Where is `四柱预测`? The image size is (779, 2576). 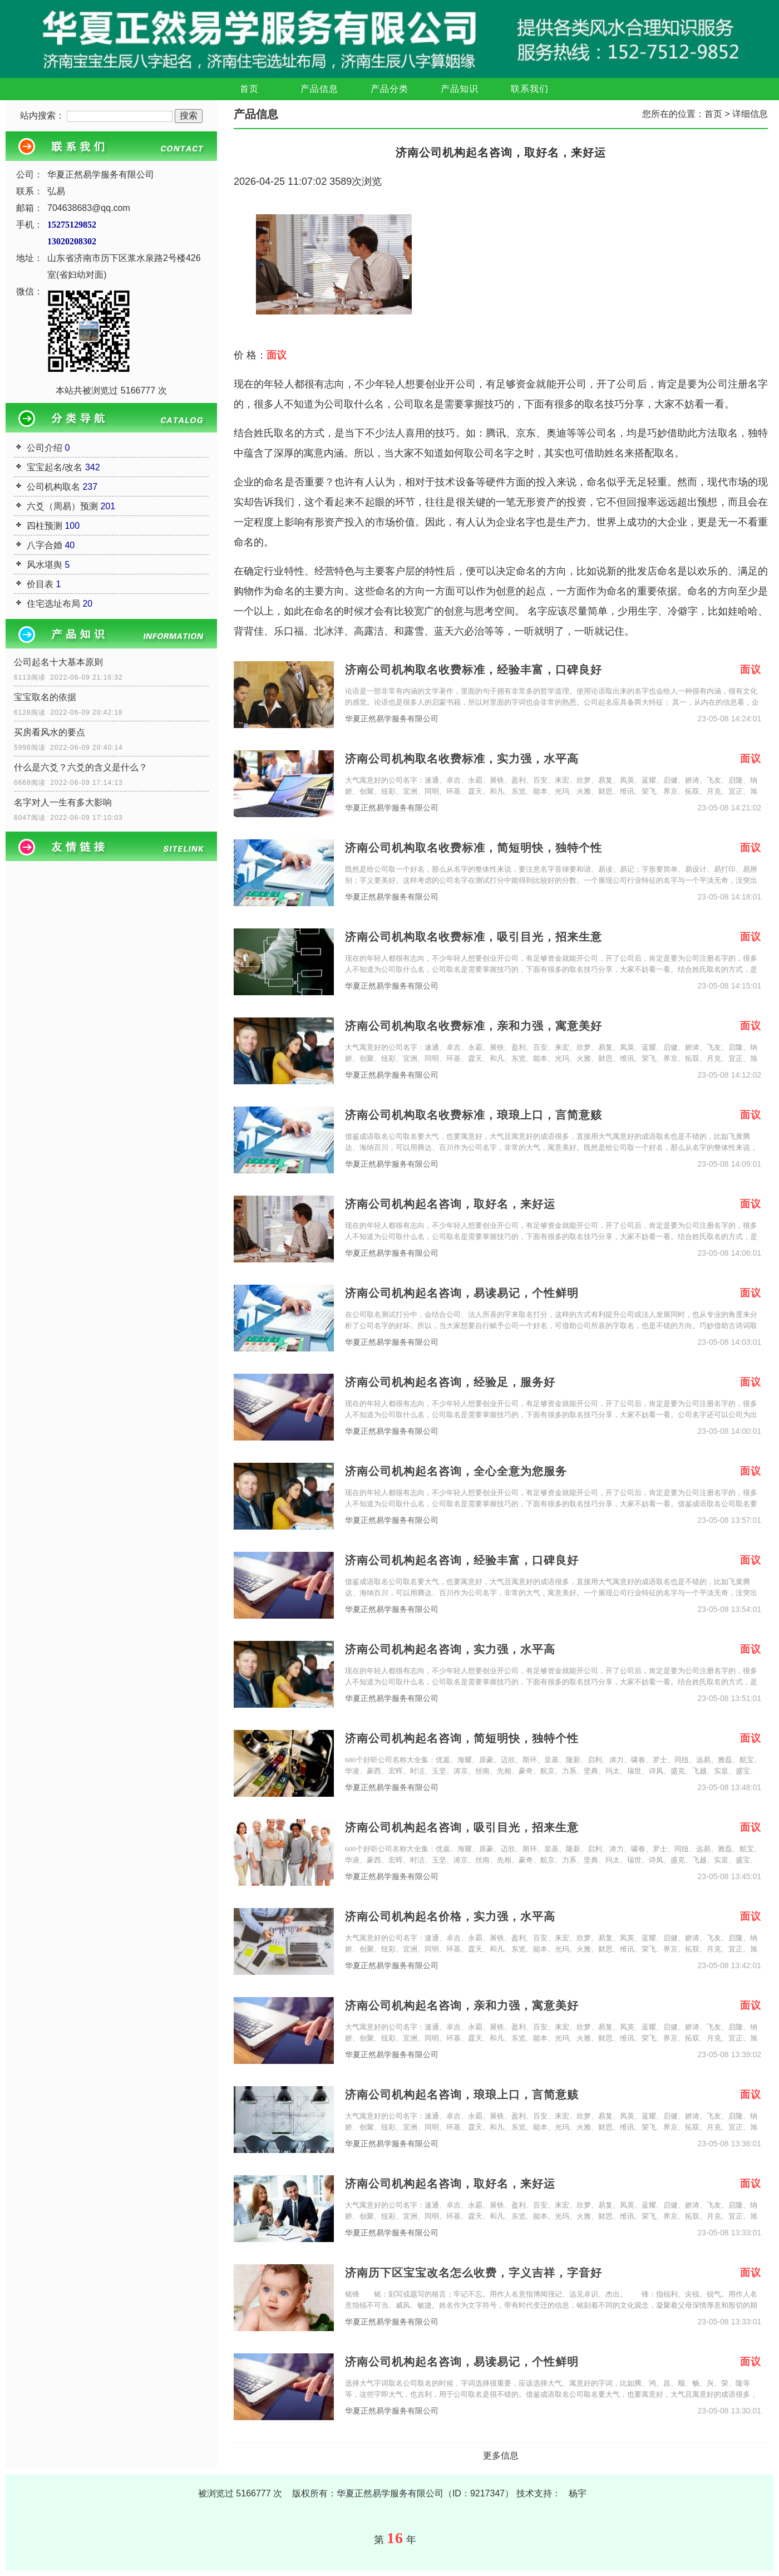 四柱预测 is located at coordinates (44, 525).